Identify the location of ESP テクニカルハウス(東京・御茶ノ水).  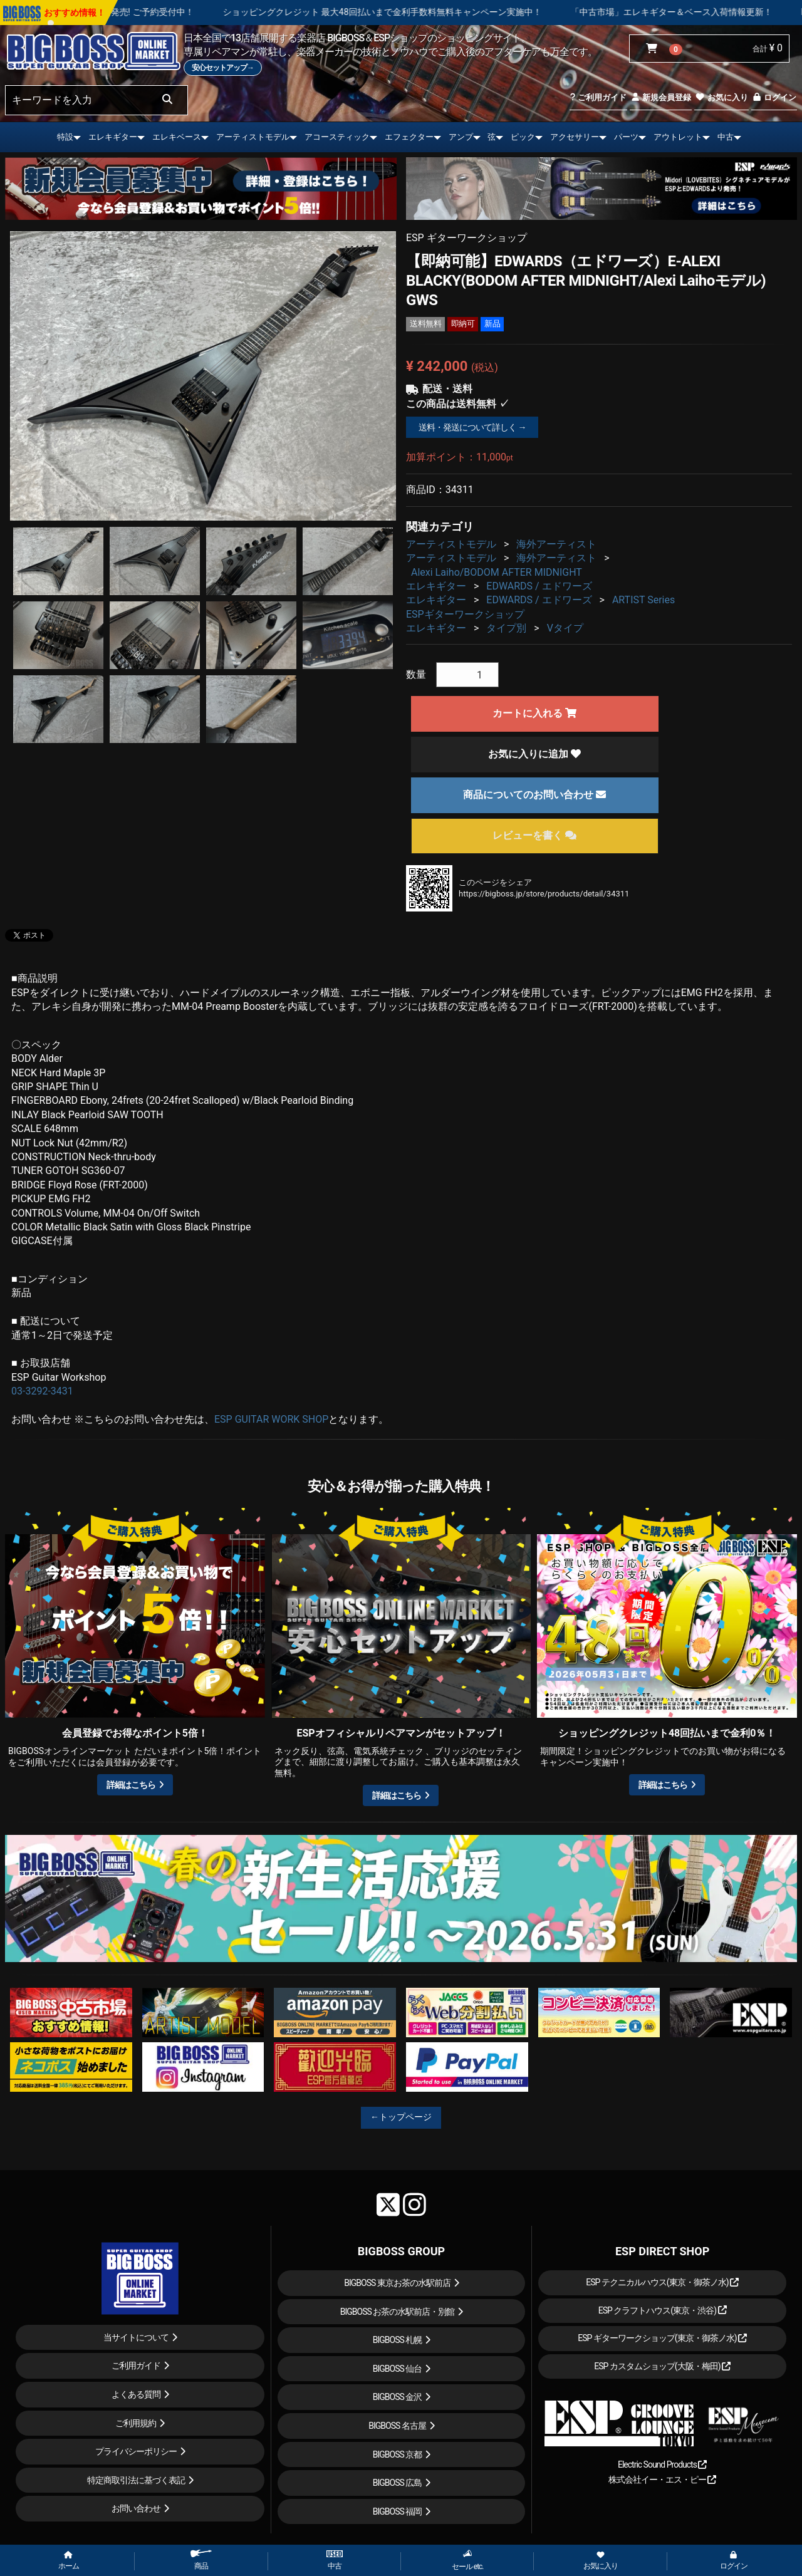
(662, 2282).